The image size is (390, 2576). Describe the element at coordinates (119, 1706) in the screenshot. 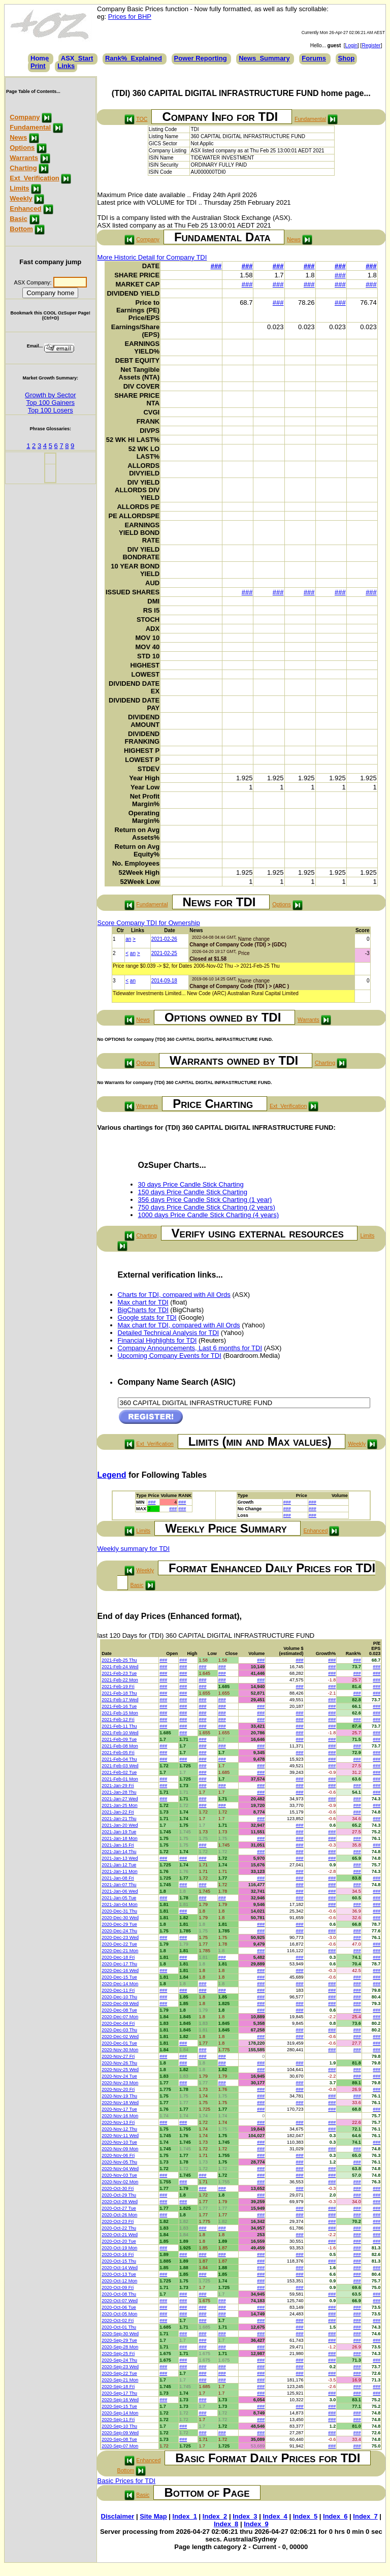

I see `2021-Feb-16 Tue` at that location.